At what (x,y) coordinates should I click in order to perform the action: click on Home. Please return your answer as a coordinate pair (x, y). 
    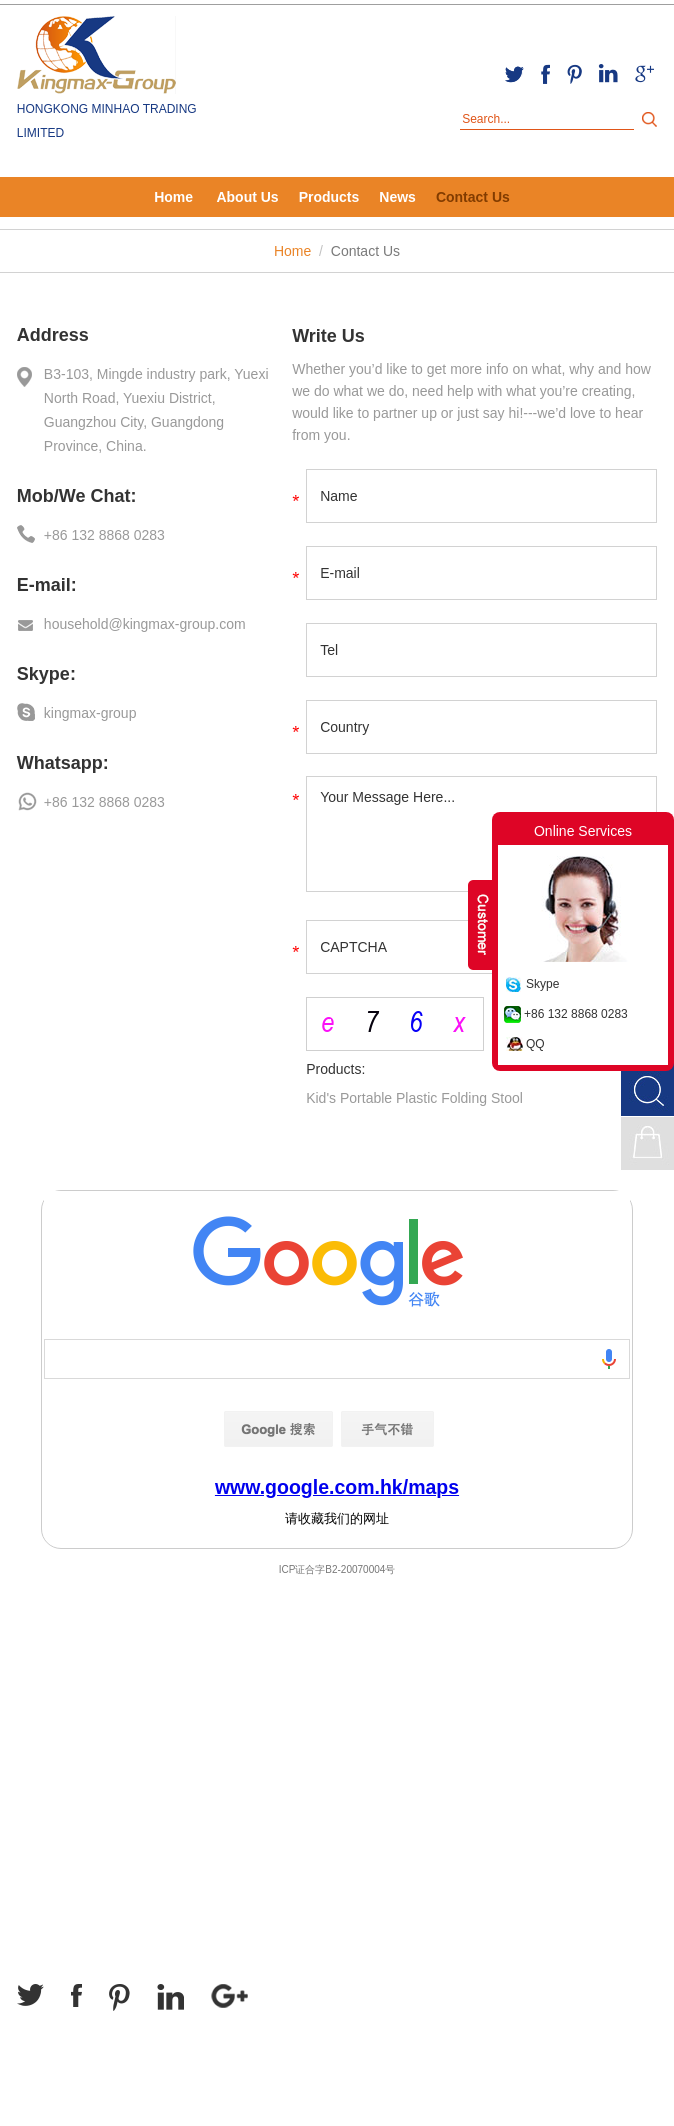
    Looking at the image, I should click on (173, 197).